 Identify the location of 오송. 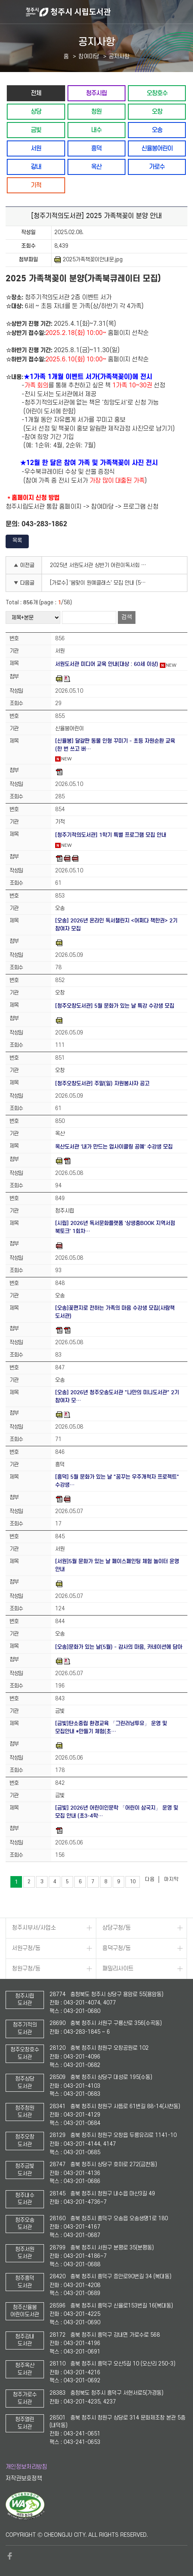
(157, 130).